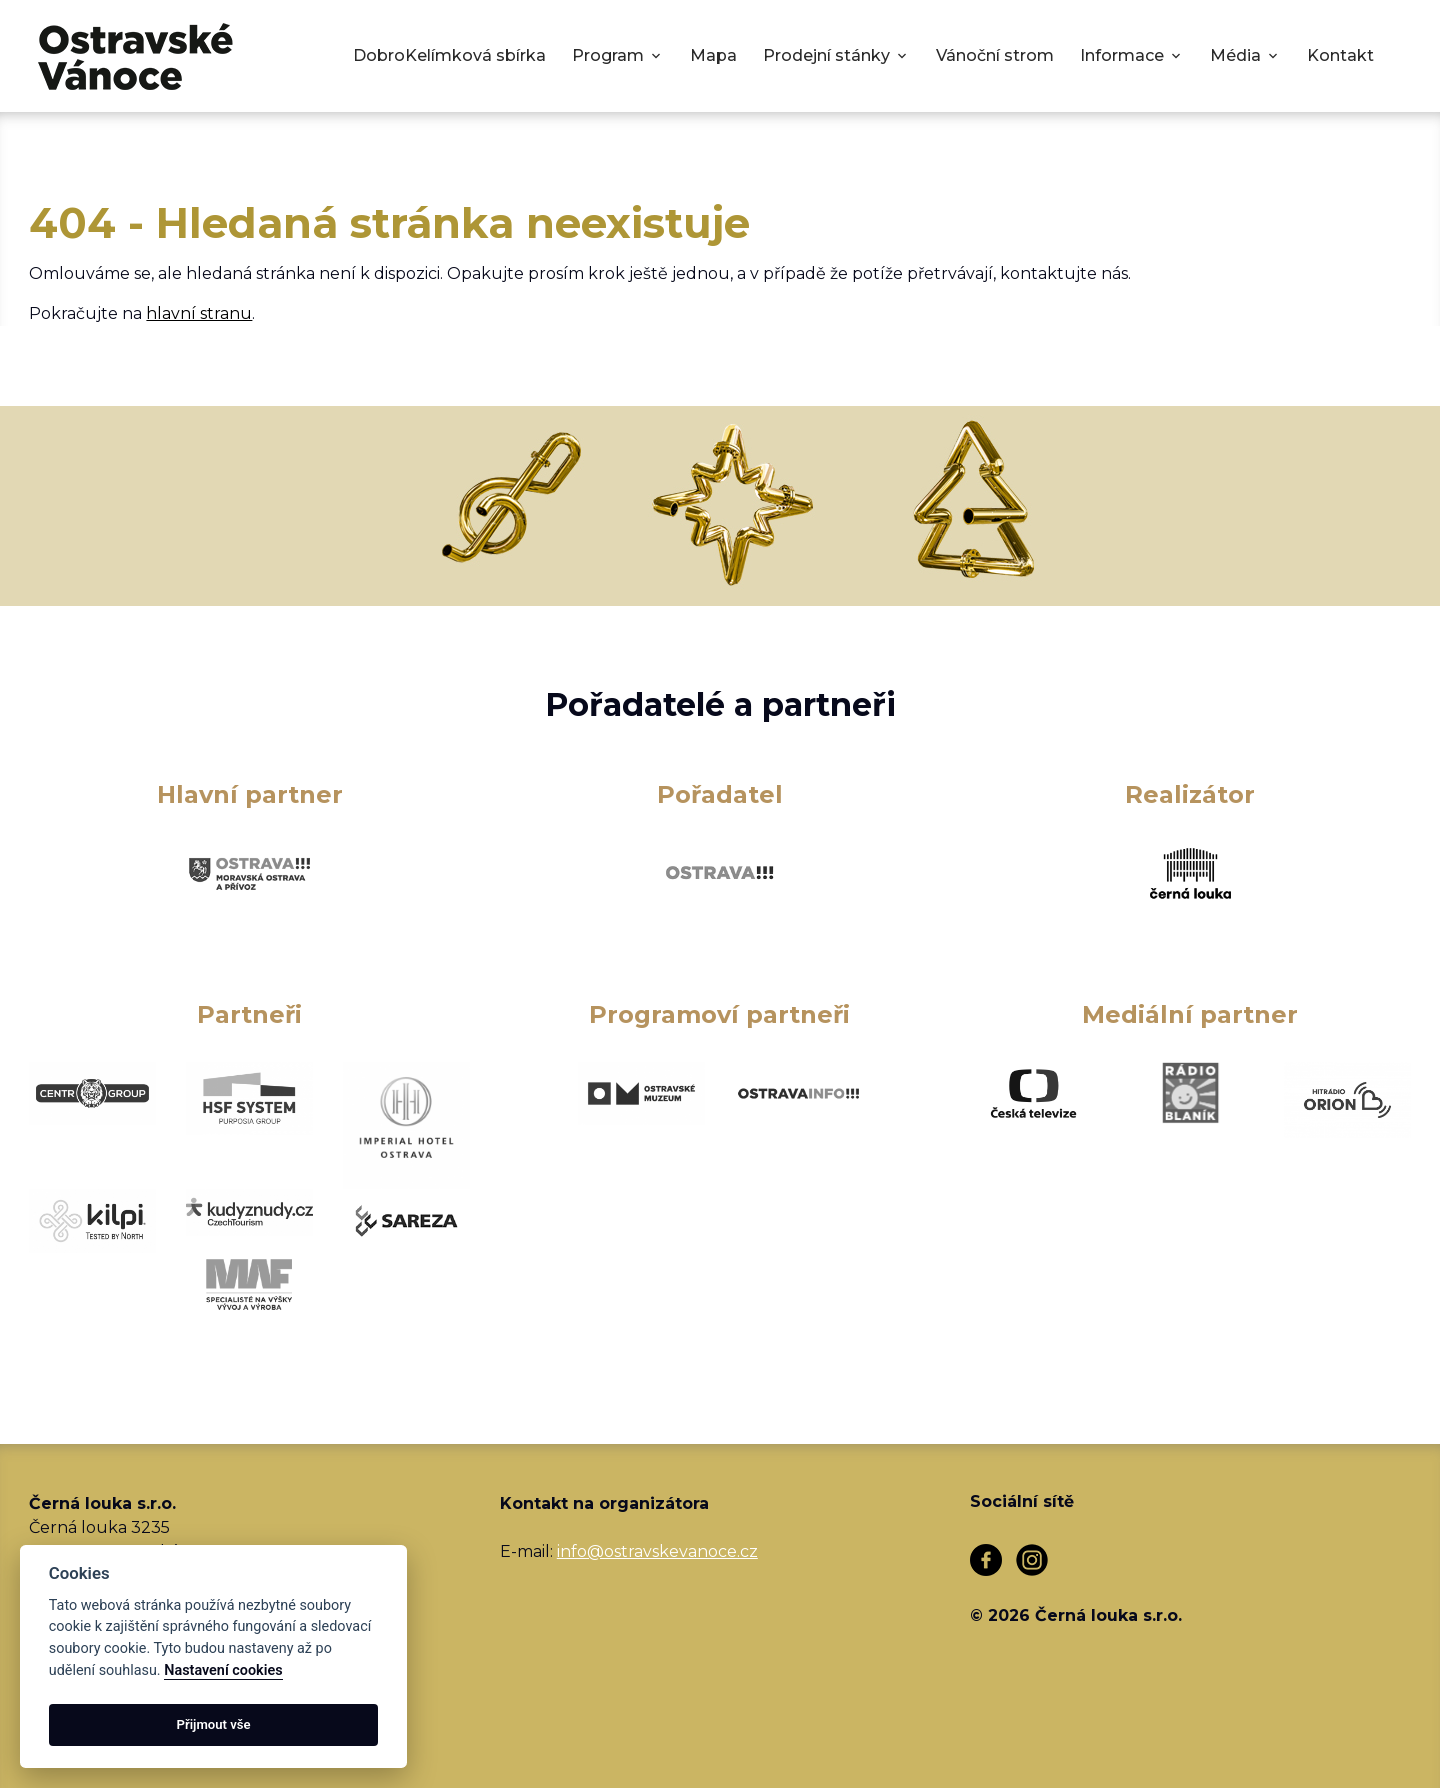 The height and width of the screenshot is (1788, 1440). What do you see at coordinates (826, 55) in the screenshot?
I see `Prodejní stánky` at bounding box center [826, 55].